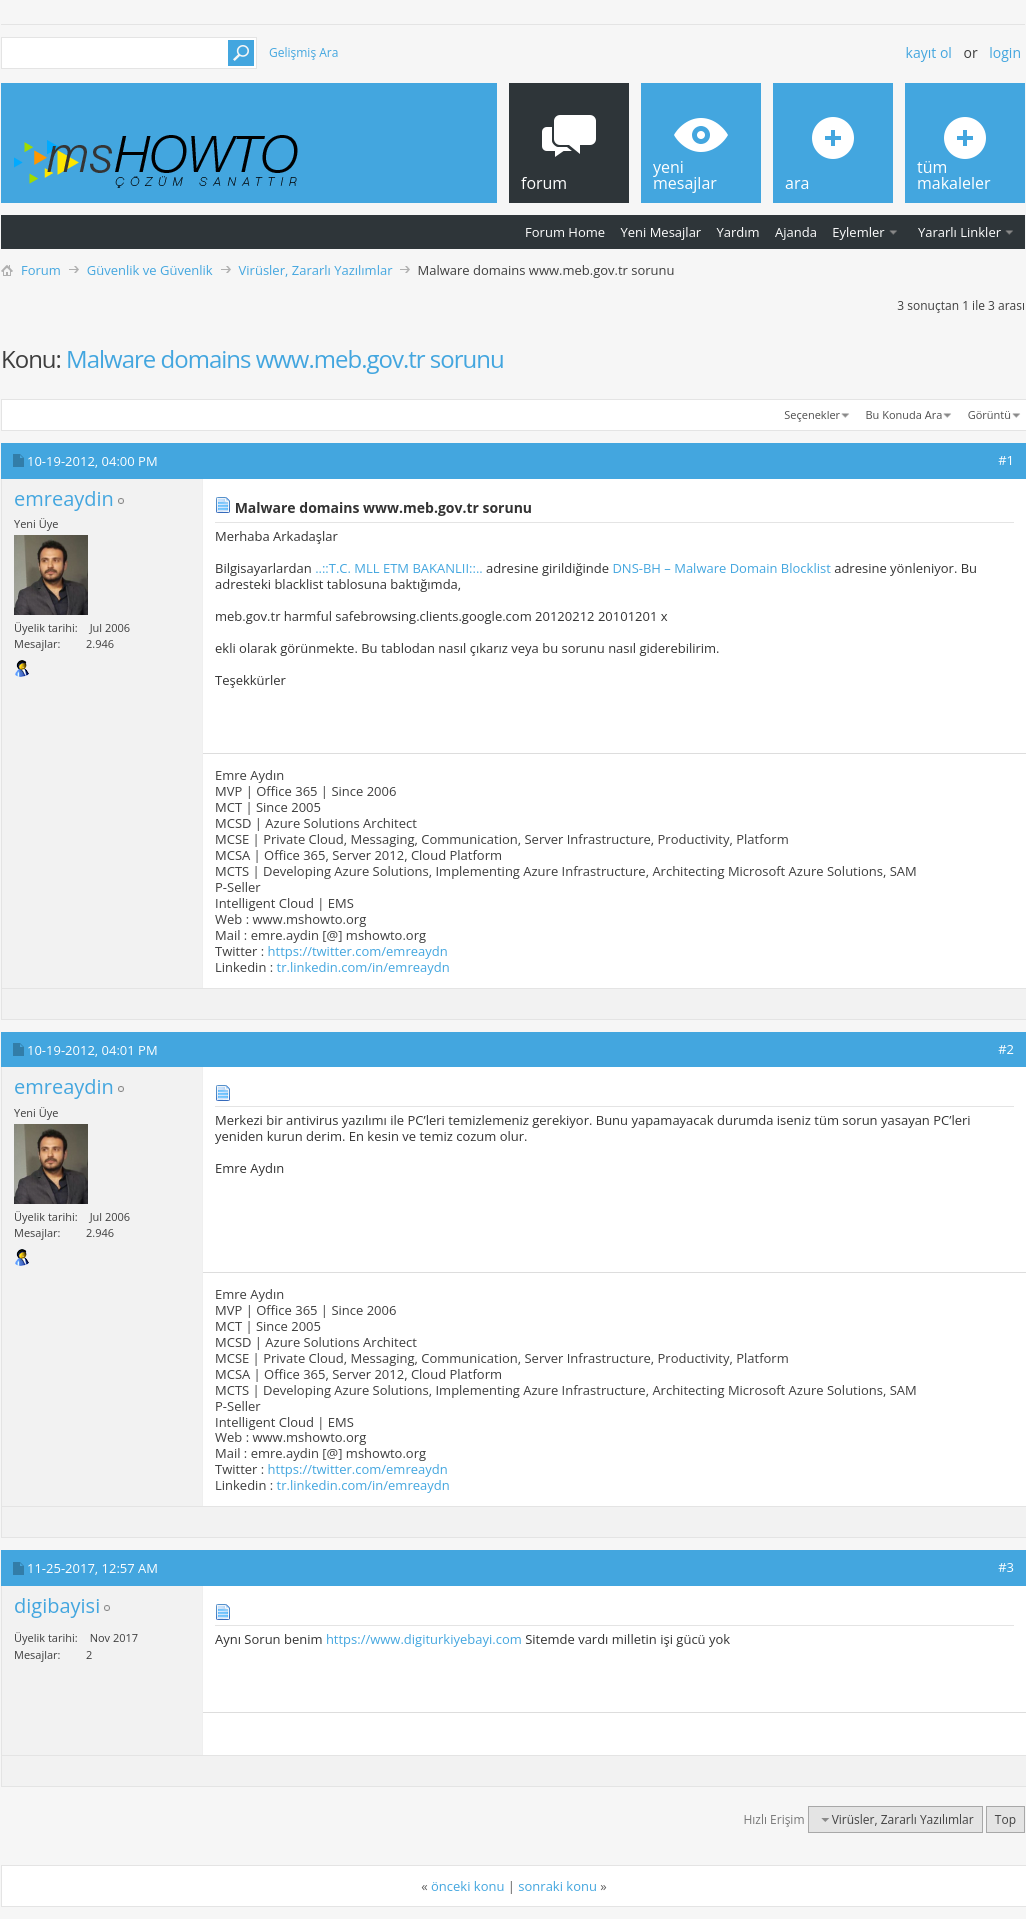  I want to click on https://www.digiturkiyebayi.com, so click(424, 1639).